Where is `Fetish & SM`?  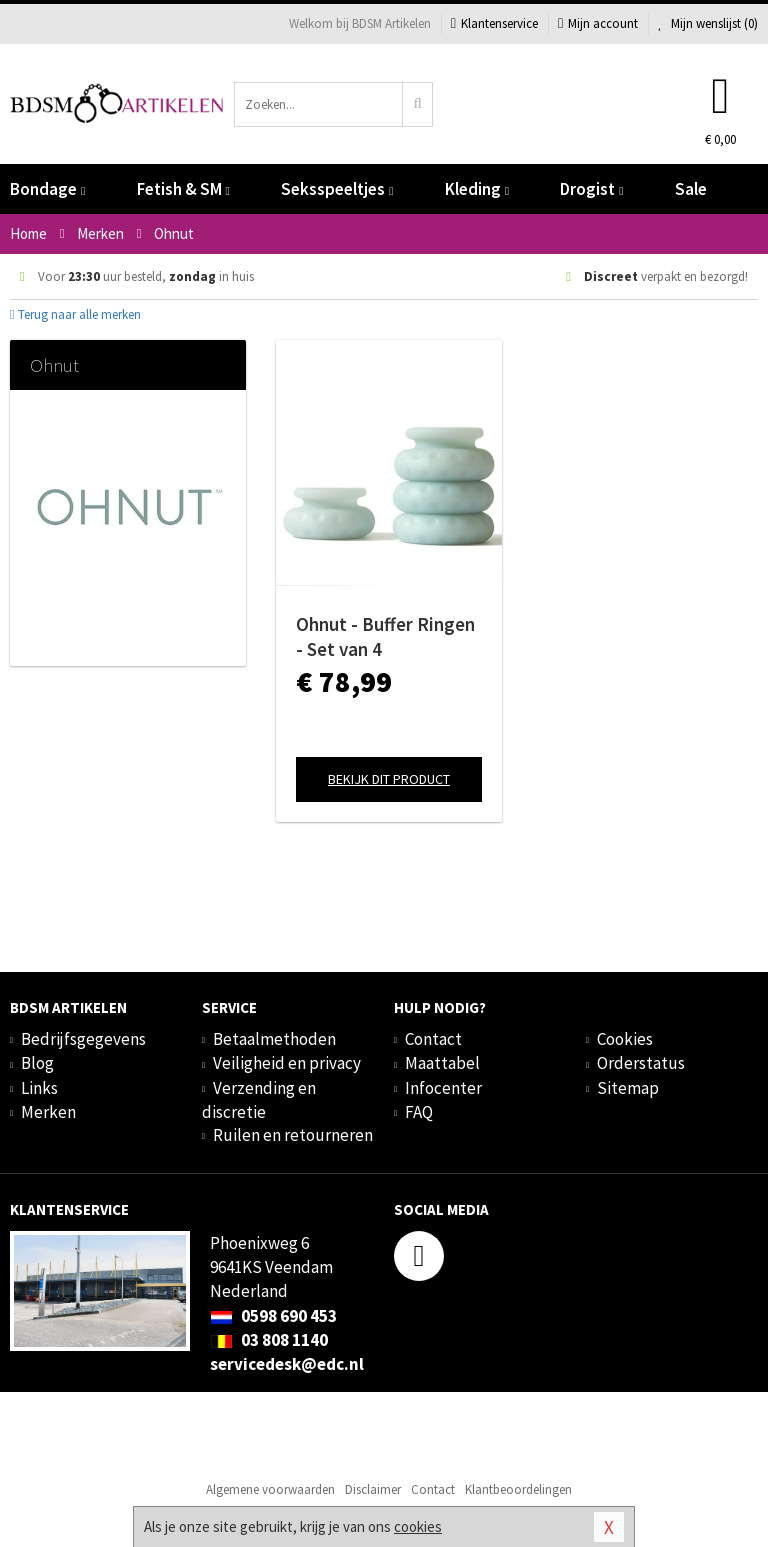
Fetish & SM is located at coordinates (183, 189).